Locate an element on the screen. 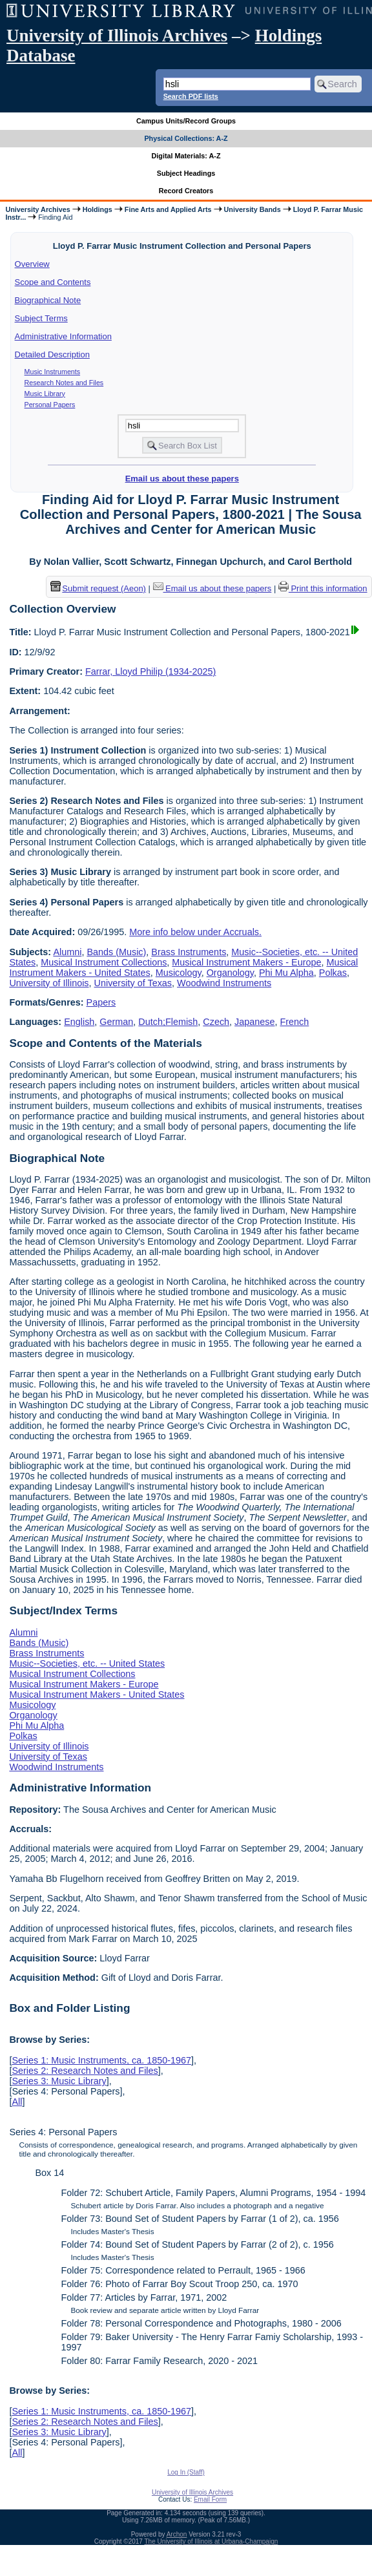  Music Instruments is located at coordinates (52, 371).